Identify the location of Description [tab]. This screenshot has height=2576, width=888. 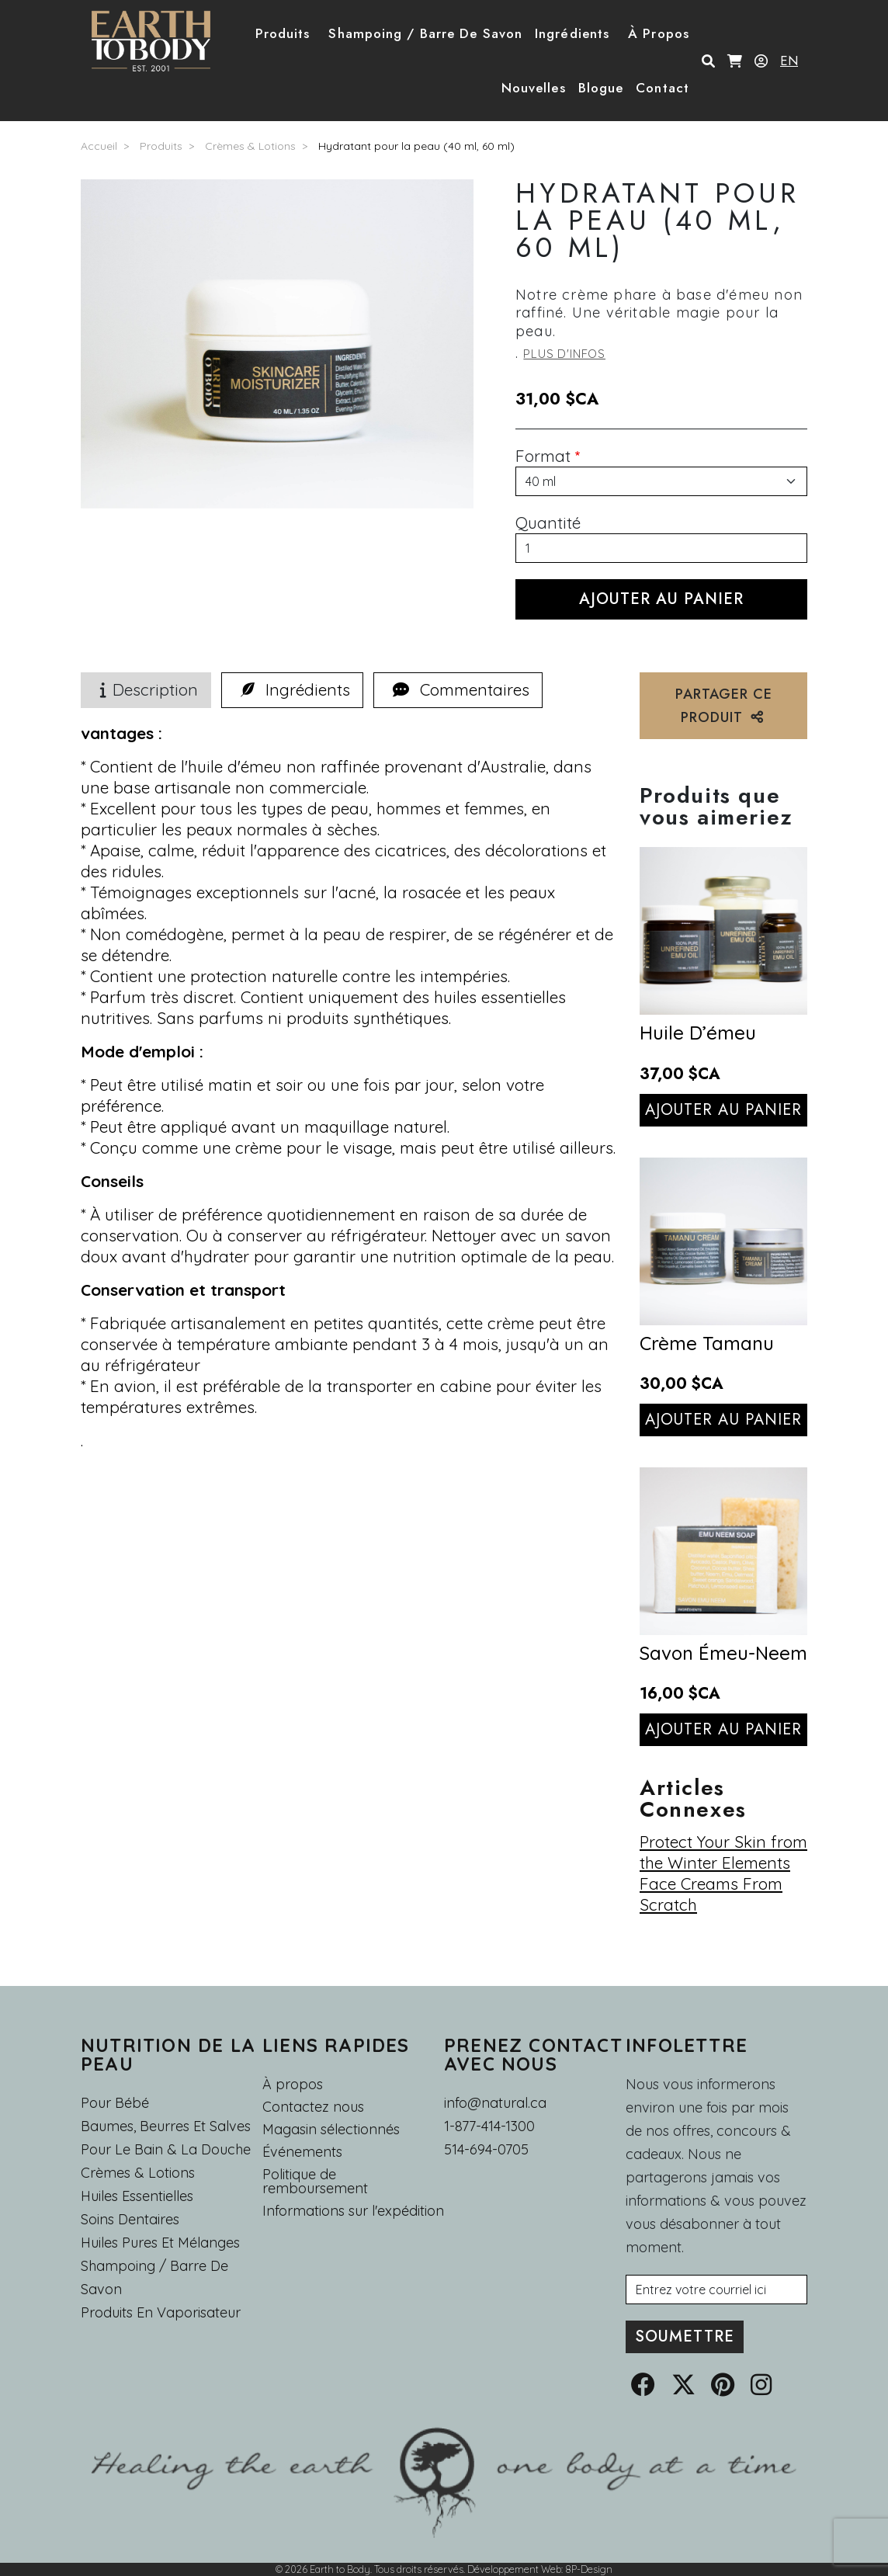
(146, 689).